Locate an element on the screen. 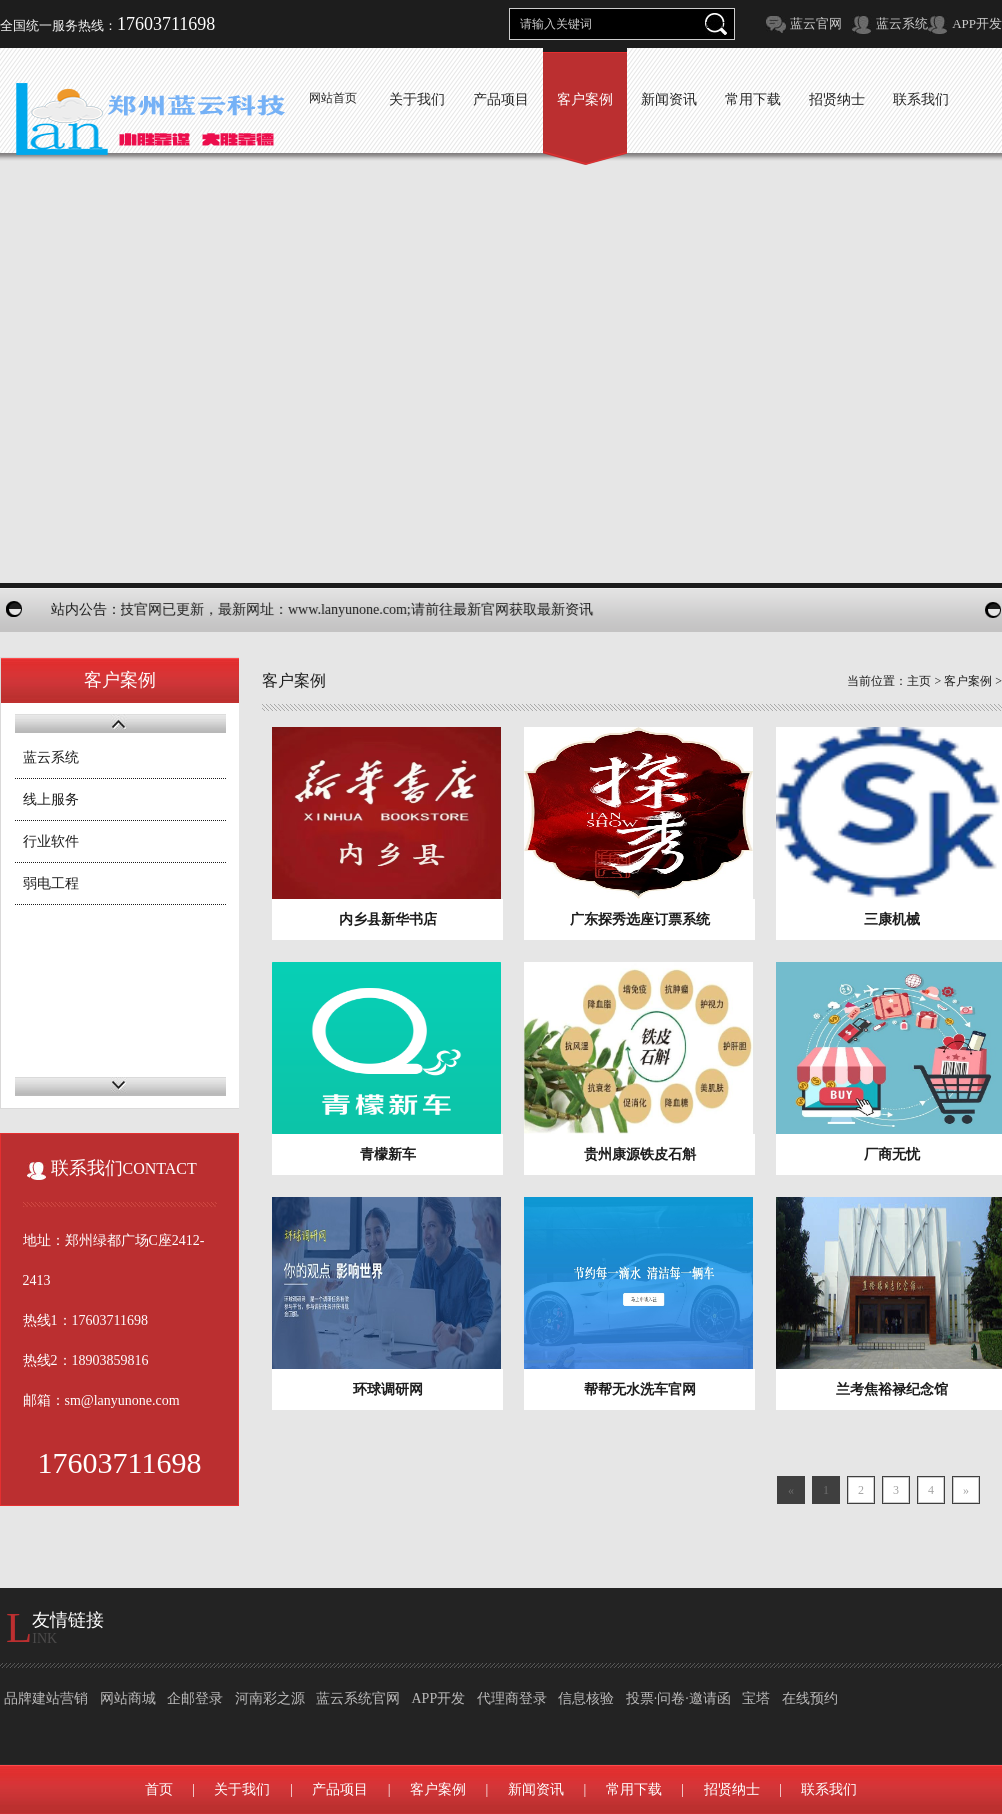 Image resolution: width=1002 pixels, height=1814 pixels. 贵州康源铁皮石斛 is located at coordinates (640, 1154).